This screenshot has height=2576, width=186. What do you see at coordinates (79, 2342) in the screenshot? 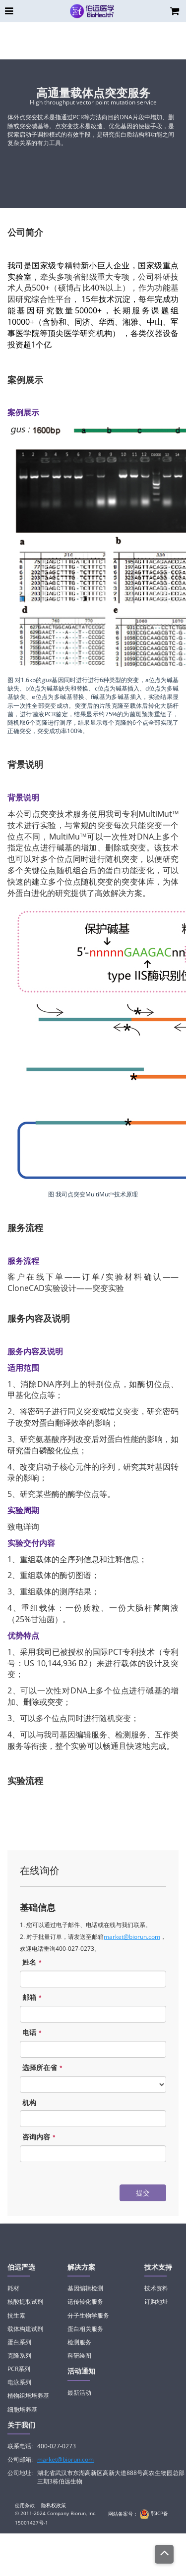
I see `检测服务` at bounding box center [79, 2342].